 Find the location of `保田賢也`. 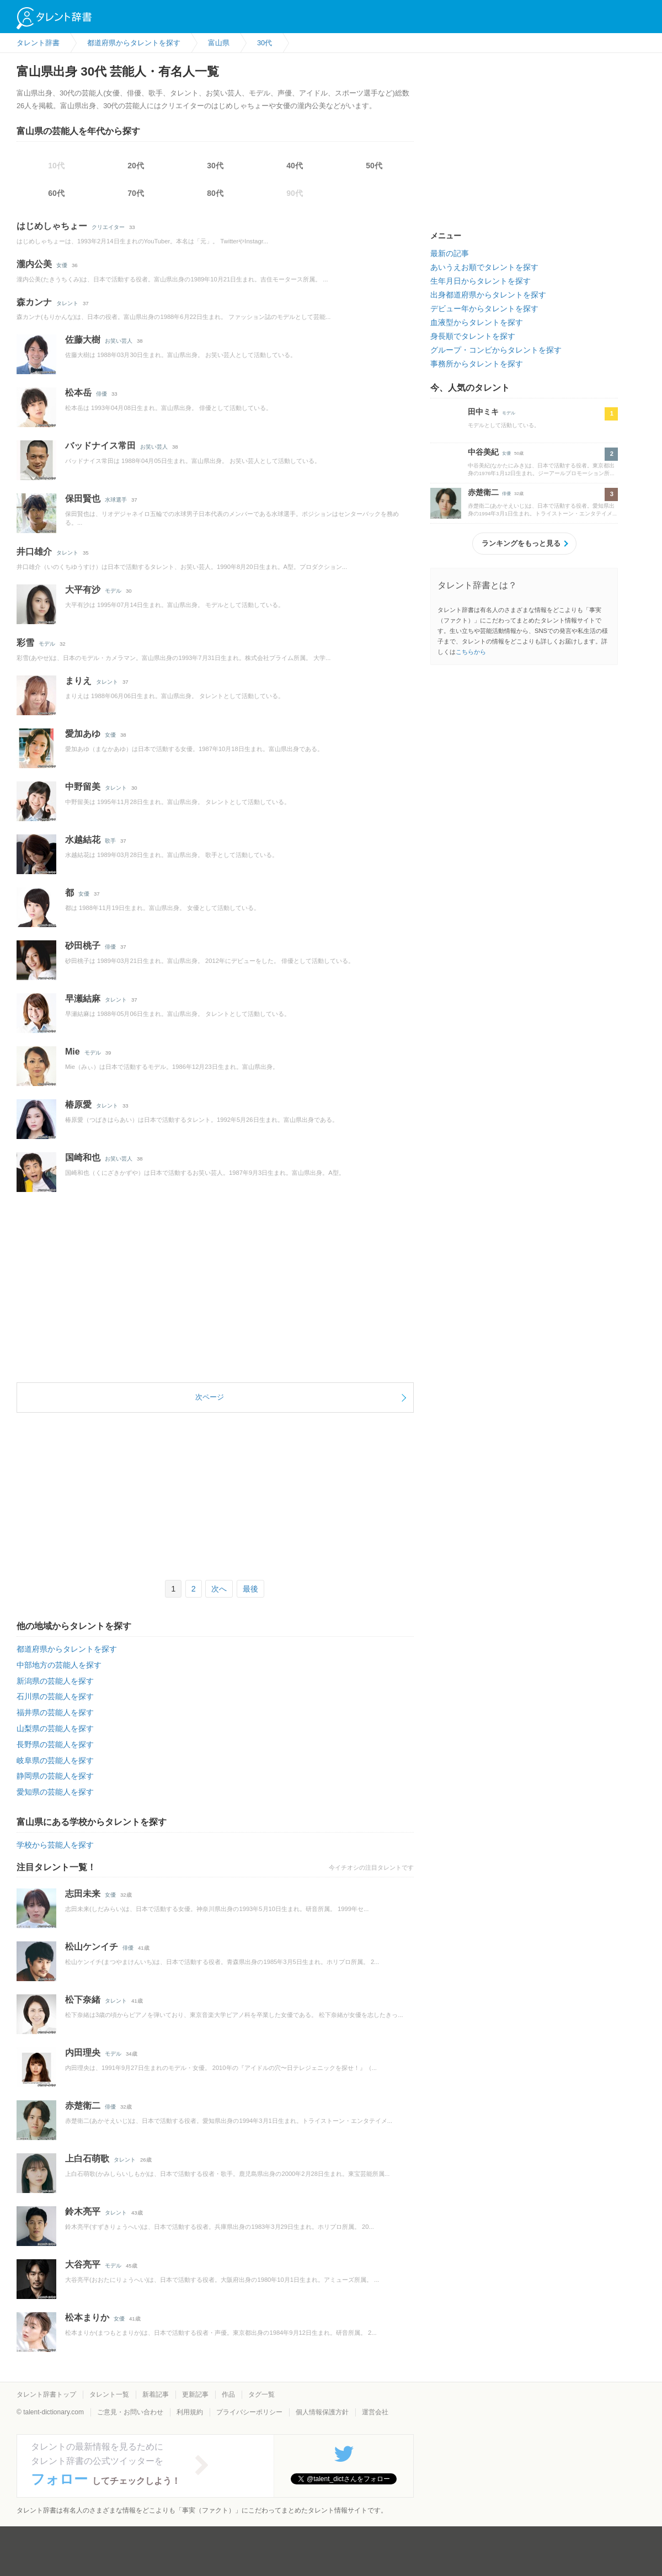

保田賢也 is located at coordinates (82, 498).